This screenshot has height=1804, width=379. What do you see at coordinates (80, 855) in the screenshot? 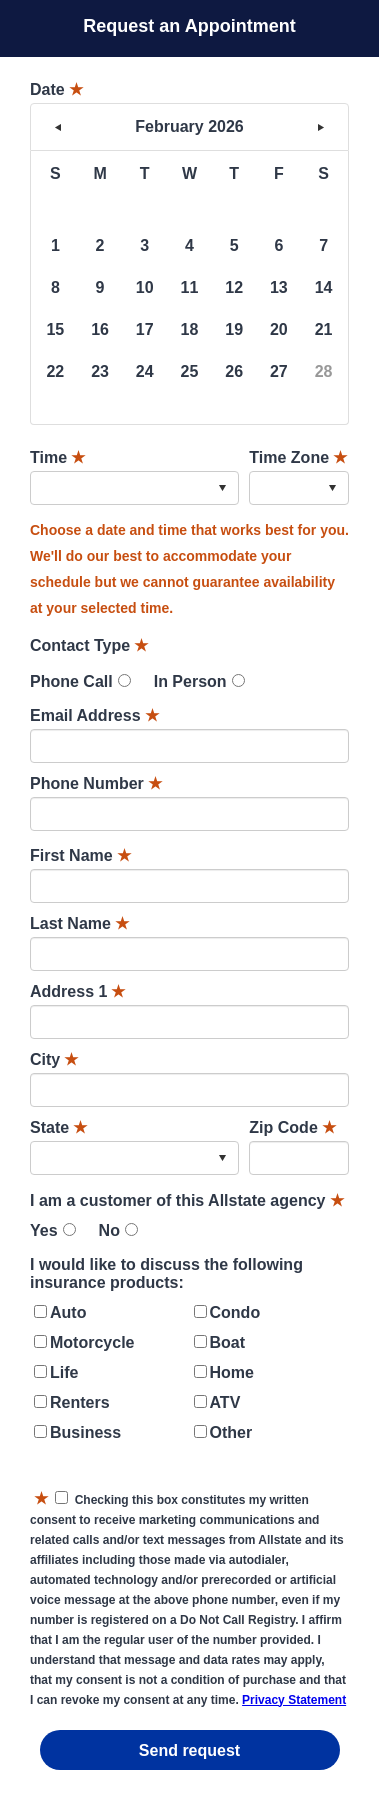
I see `First Name` at bounding box center [80, 855].